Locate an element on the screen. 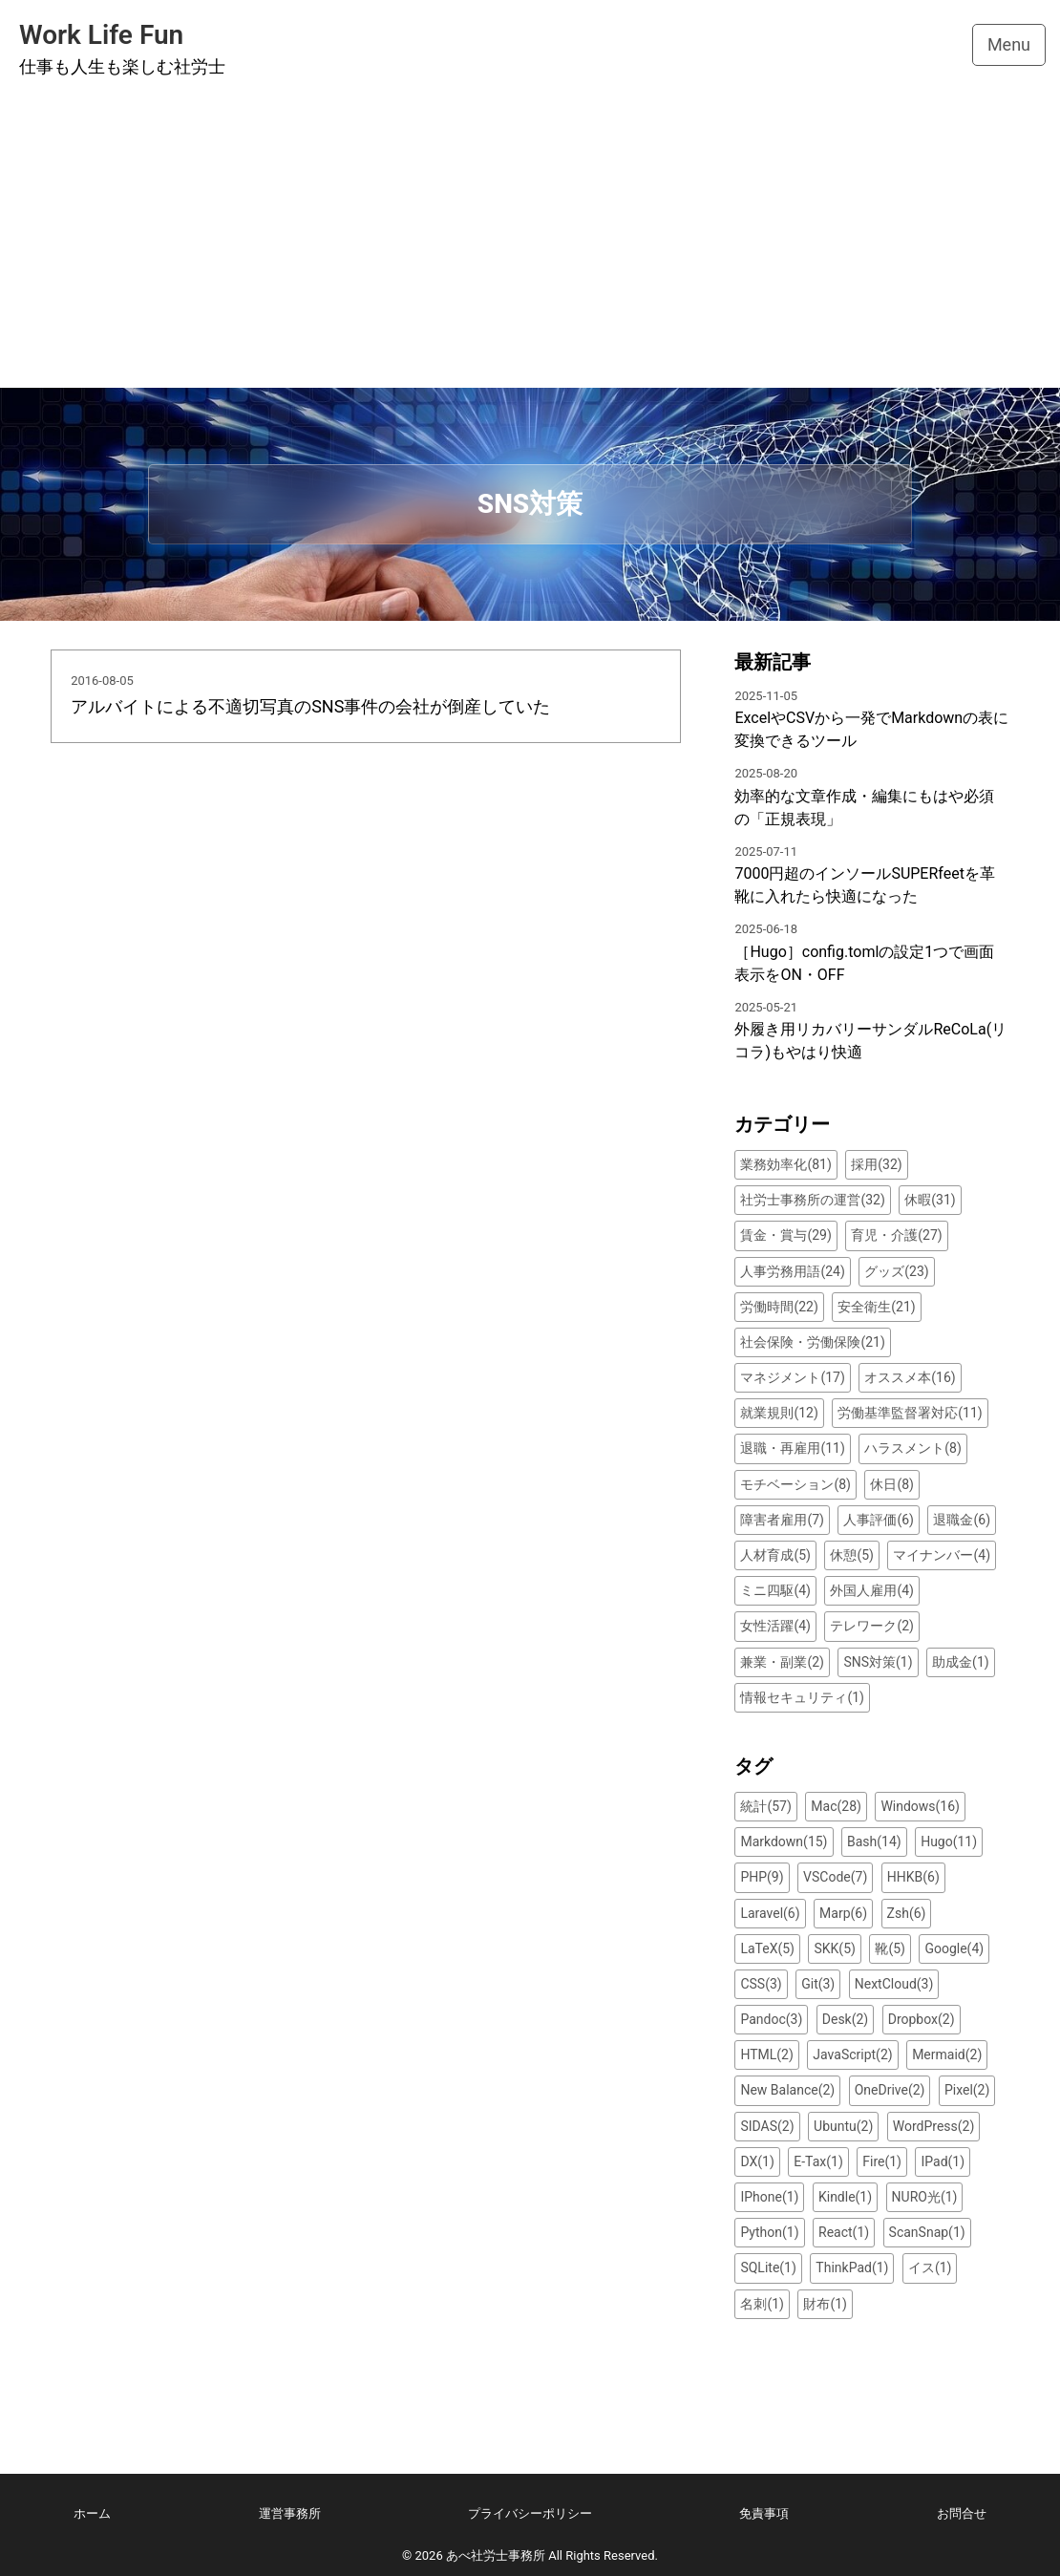  Desk(2) is located at coordinates (845, 2019).